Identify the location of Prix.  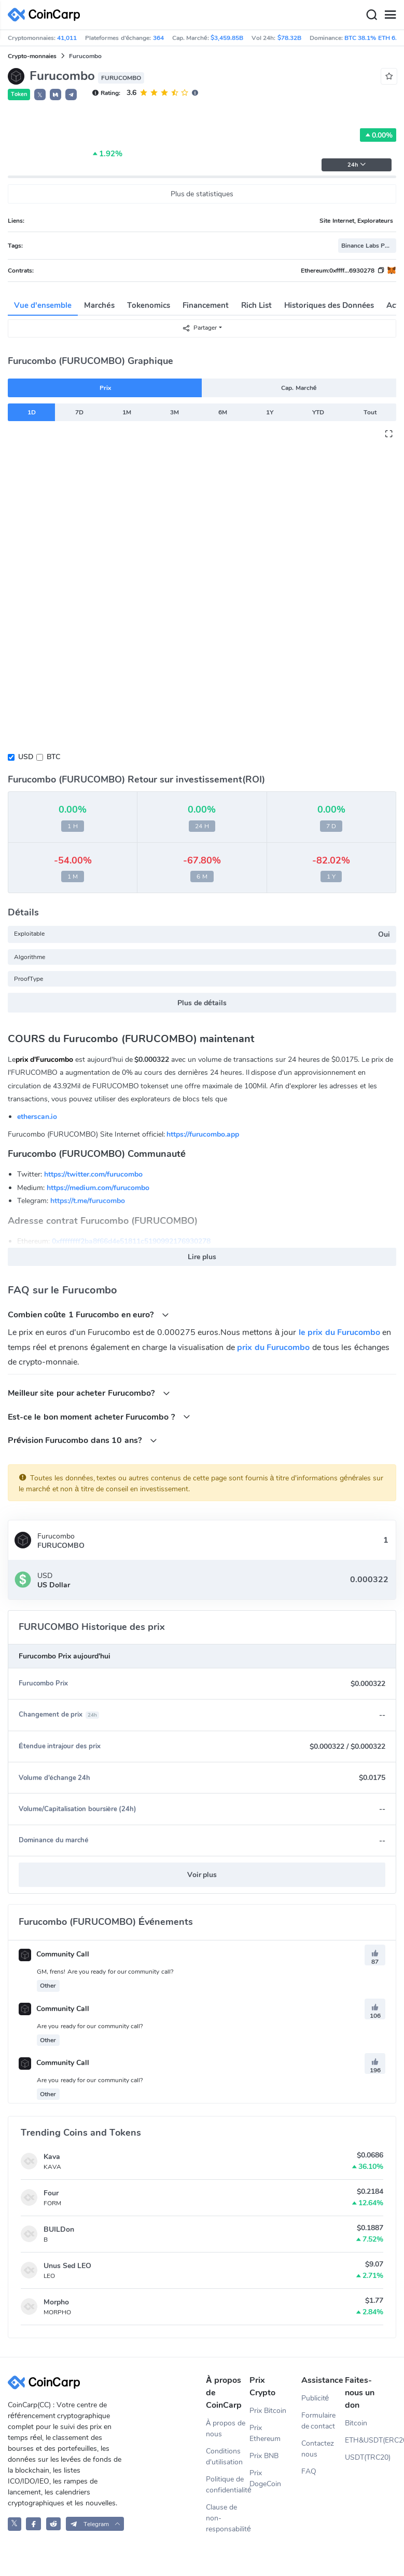
(105, 388).